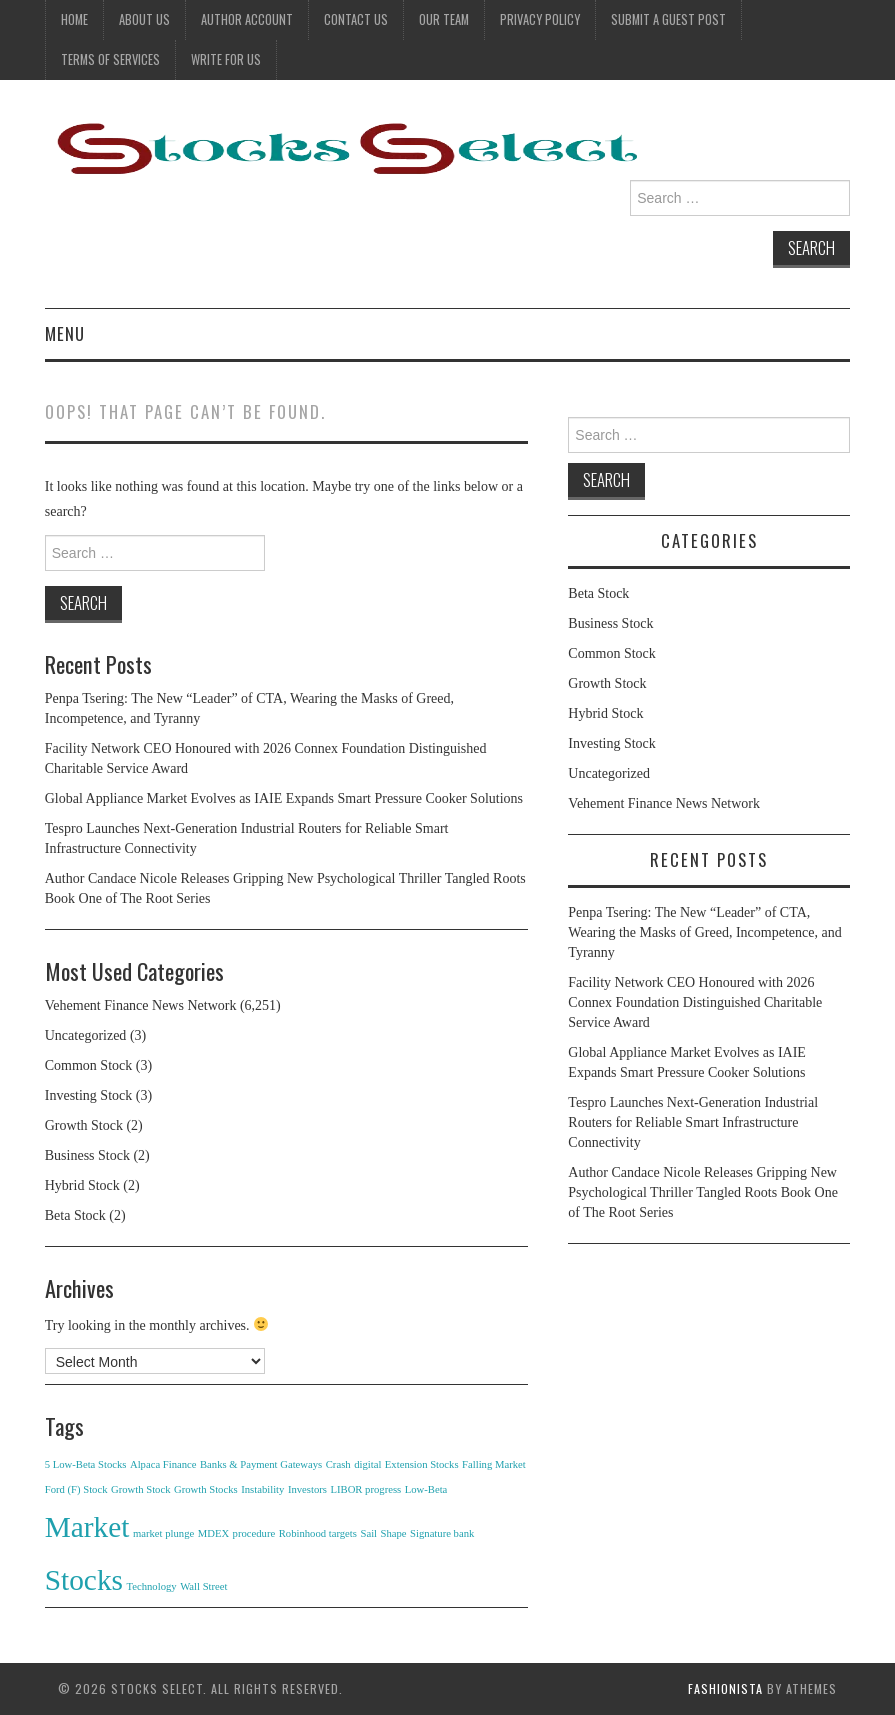 The height and width of the screenshot is (1715, 895). What do you see at coordinates (75, 1215) in the screenshot?
I see `Beta Stock` at bounding box center [75, 1215].